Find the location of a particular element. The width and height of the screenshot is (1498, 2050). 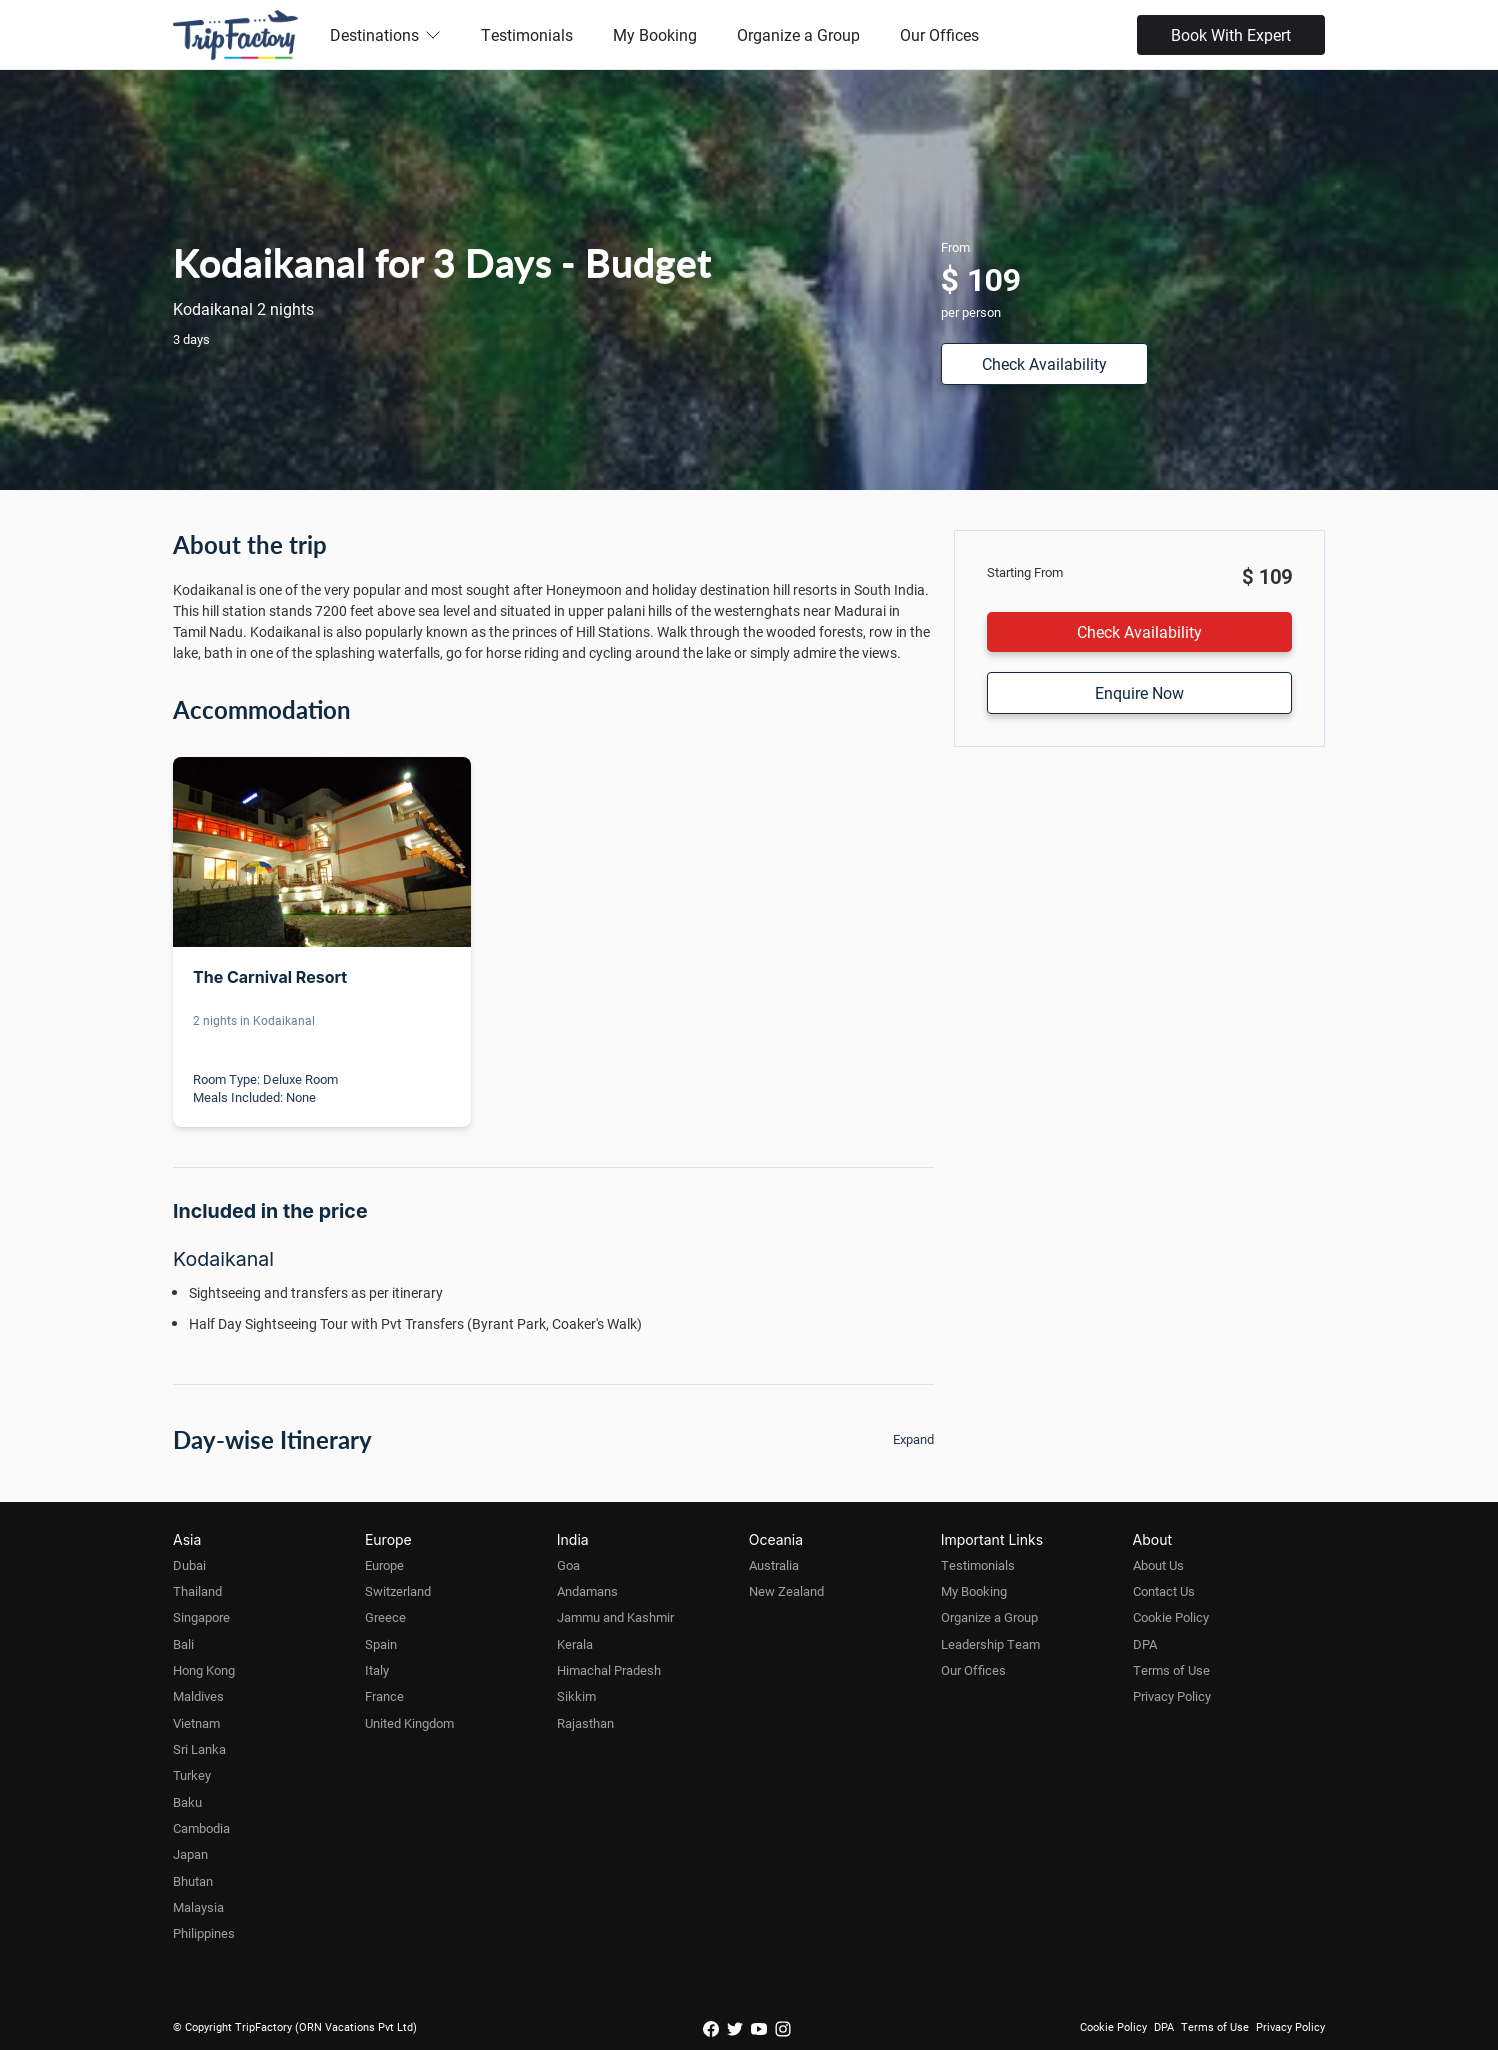

Kerala is located at coordinates (575, 1644).